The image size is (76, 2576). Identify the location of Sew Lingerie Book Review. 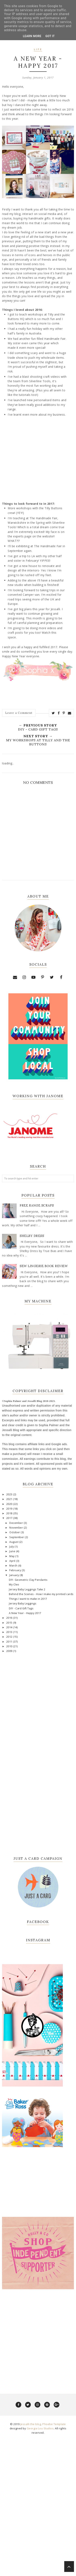
(44, 1266).